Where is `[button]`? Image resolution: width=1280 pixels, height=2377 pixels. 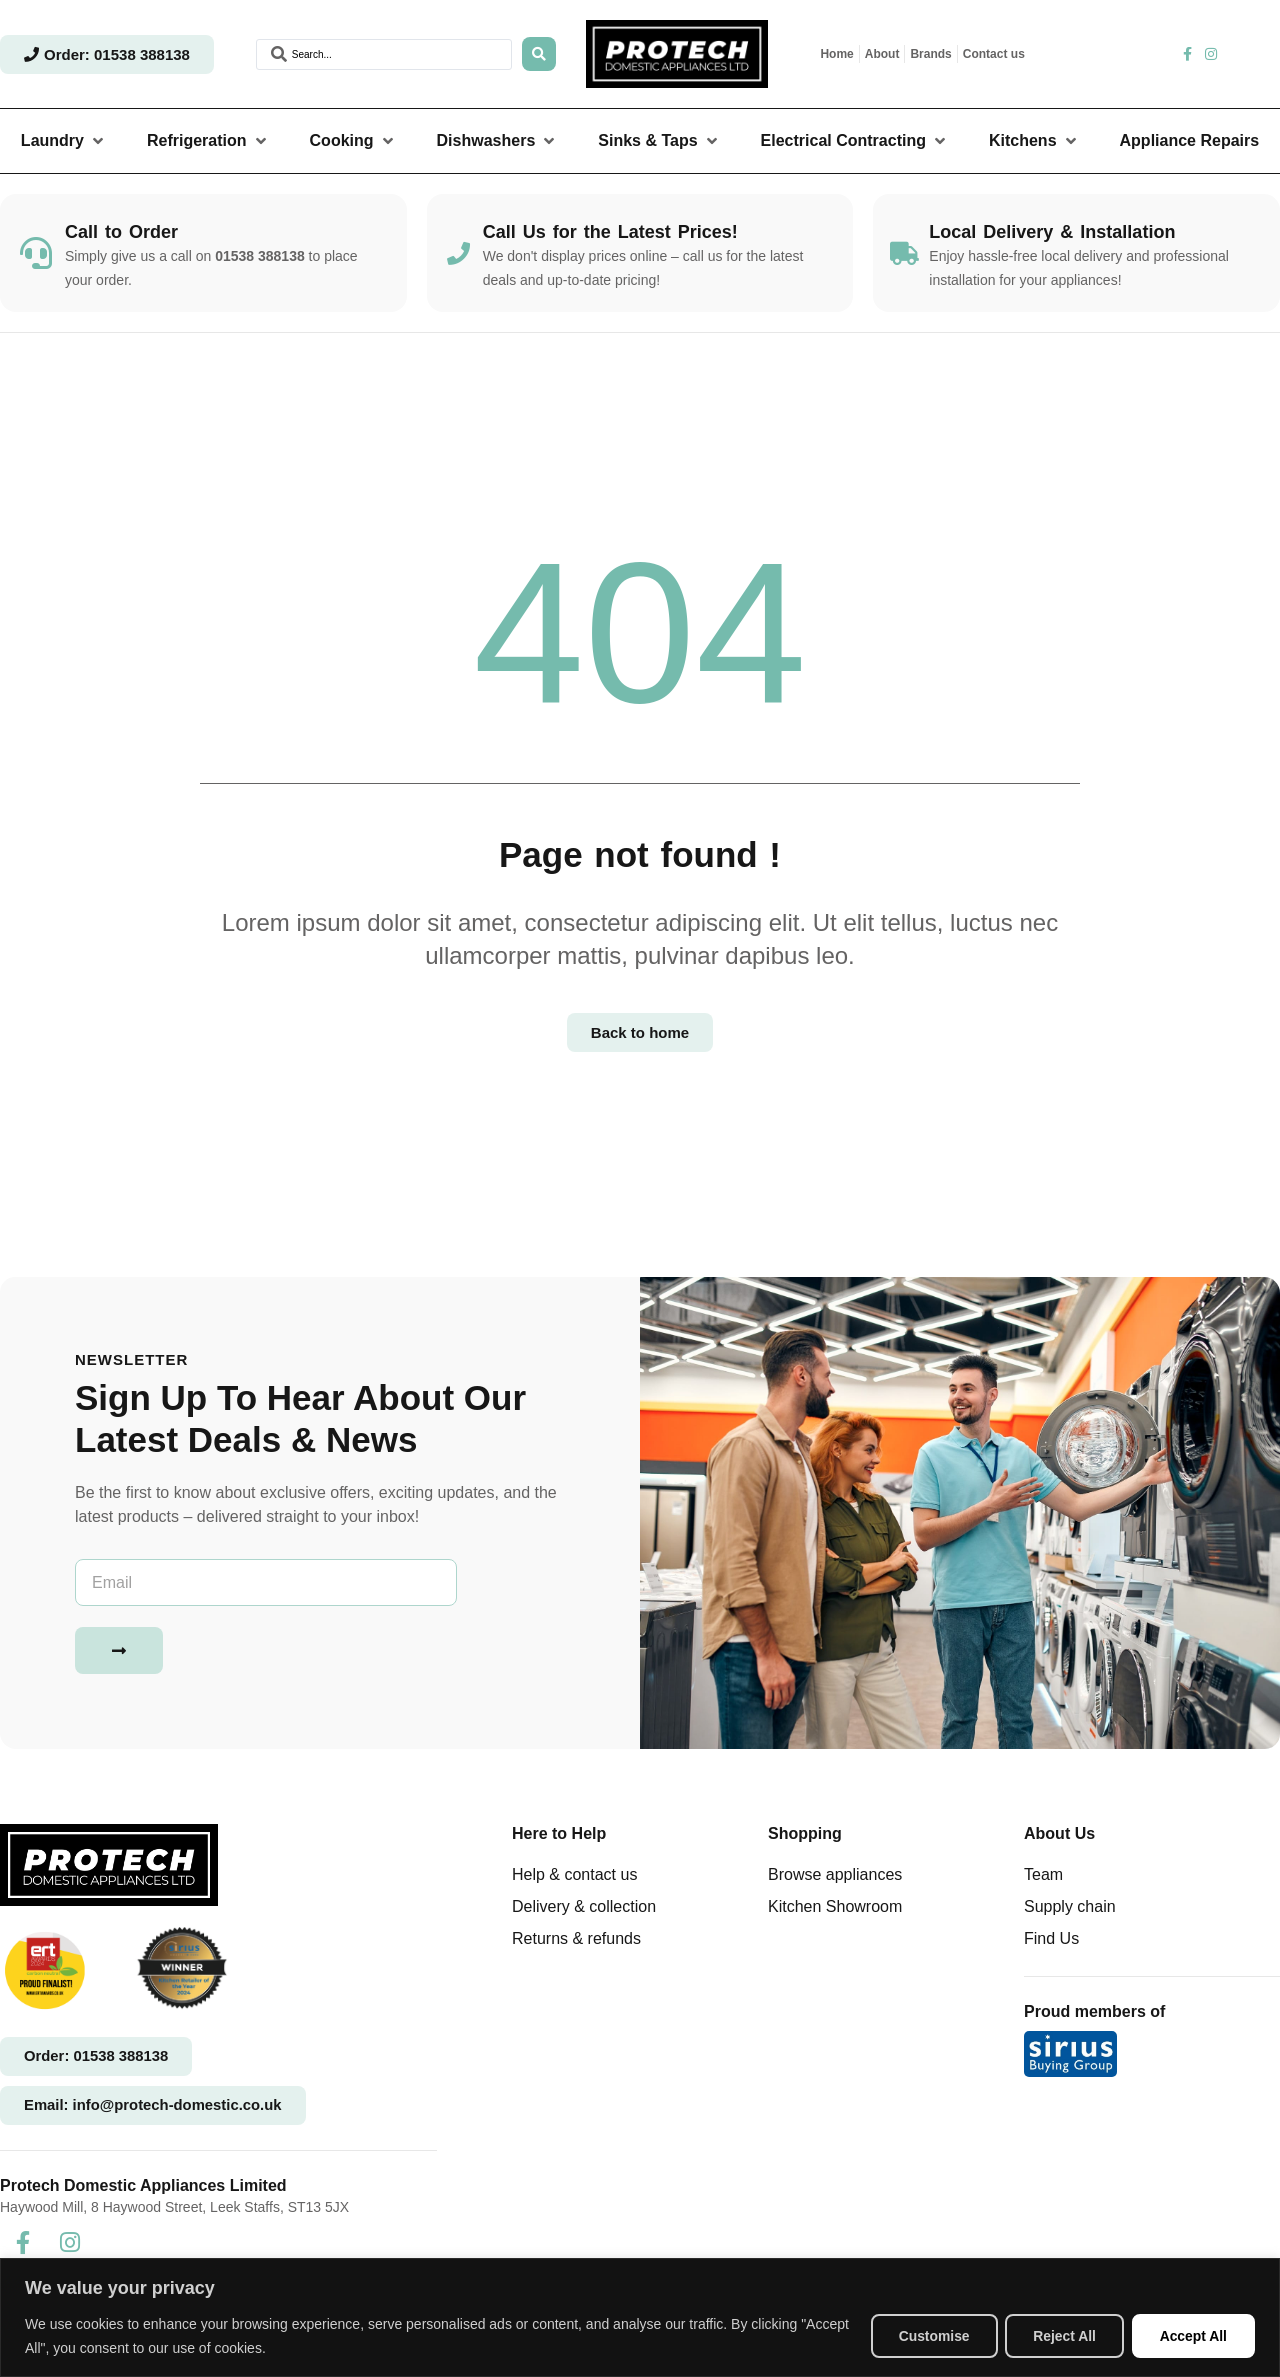
[button] is located at coordinates (64, 141).